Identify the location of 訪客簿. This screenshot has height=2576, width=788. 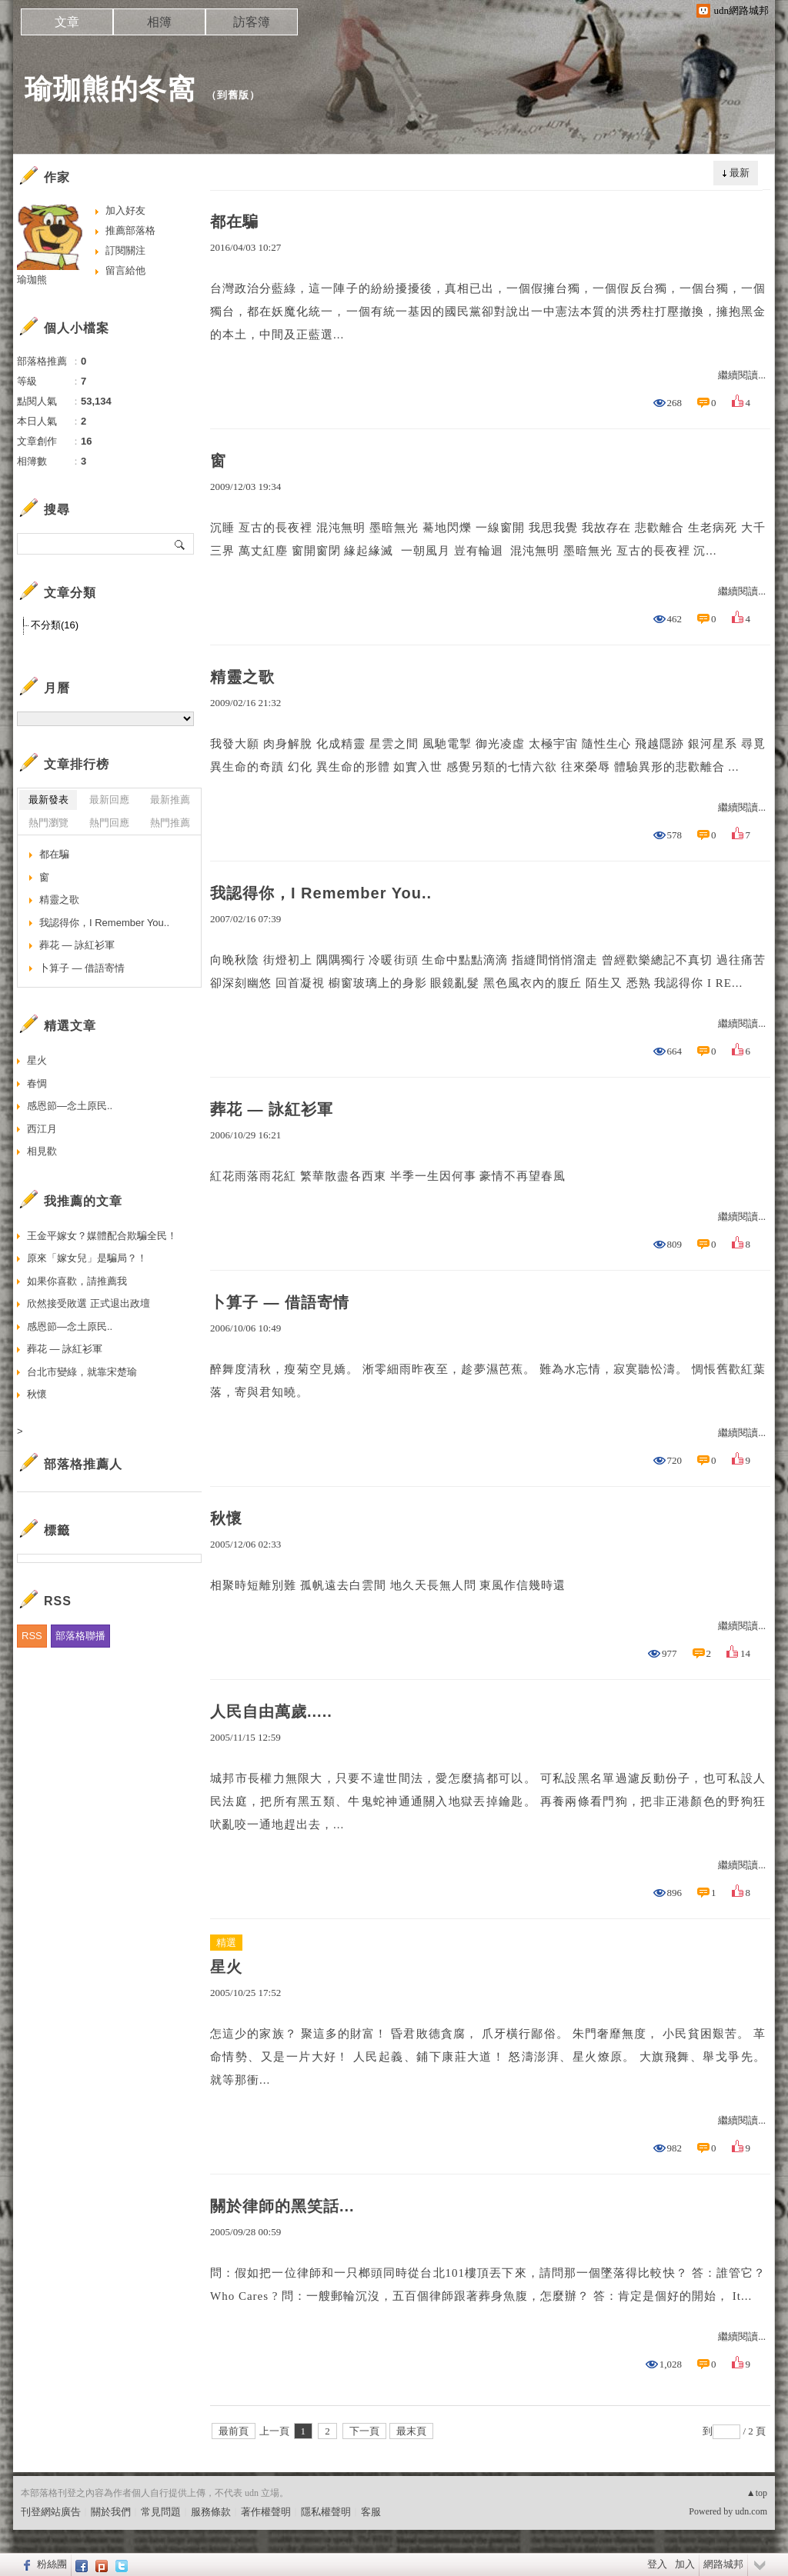
(251, 21).